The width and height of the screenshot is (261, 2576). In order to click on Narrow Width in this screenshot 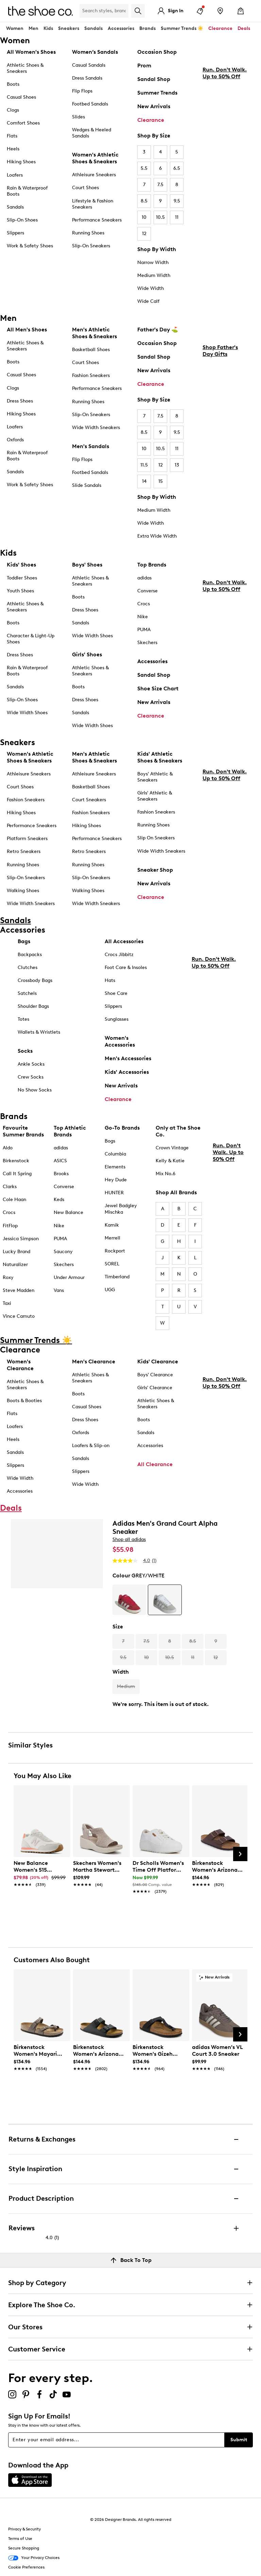, I will do `click(153, 262)`.